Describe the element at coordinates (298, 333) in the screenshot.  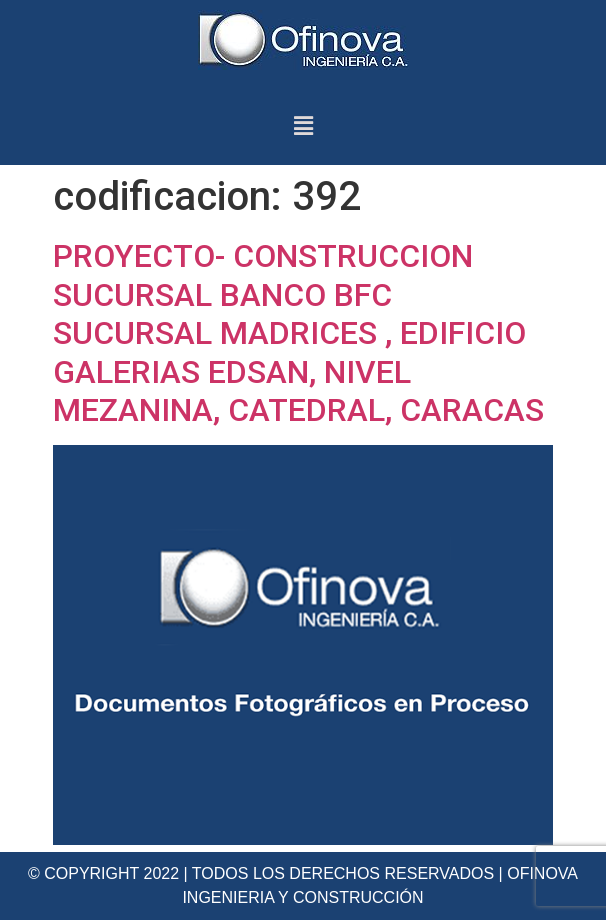
I see `PROYECTO- CONSTRUCCION SUCURSAL BANCO BFC SUCURSAL MADRICES , EDIFICIO GALERIAS EDSAN, NIVEL MEZANINA, CATEDRAL, CARACAS` at that location.